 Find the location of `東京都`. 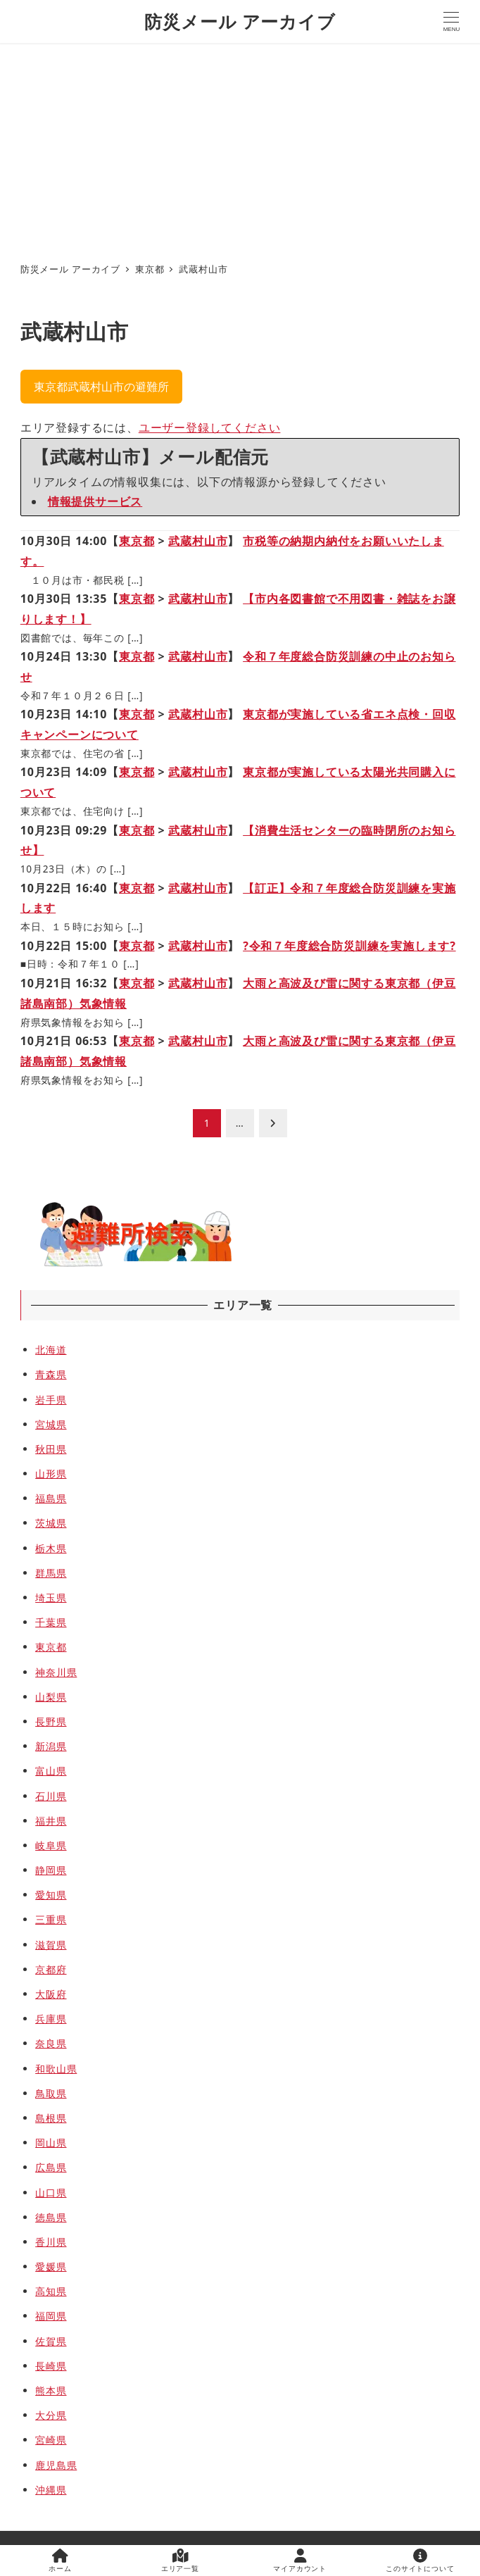

東京都 is located at coordinates (136, 541).